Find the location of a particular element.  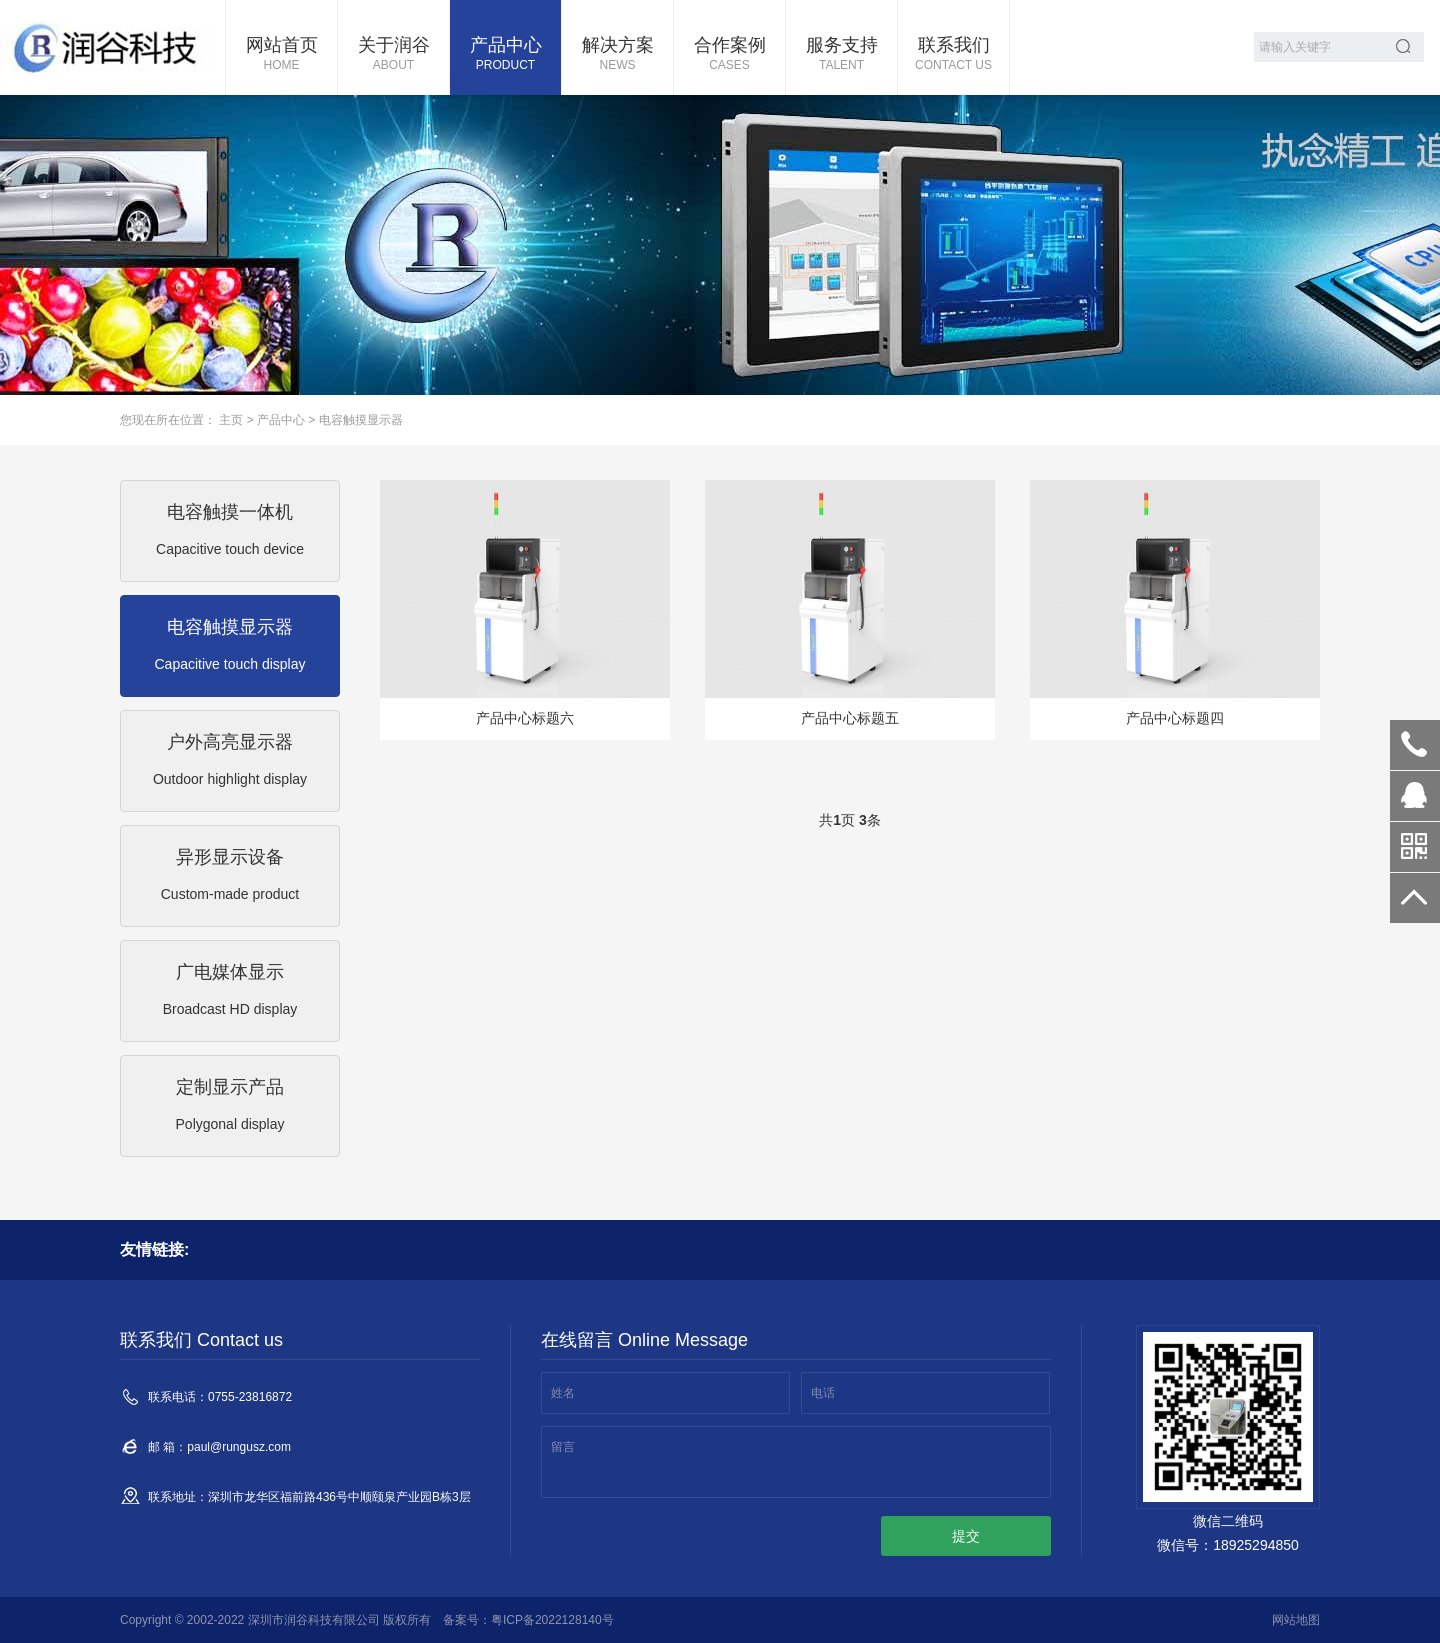

服务支持 is located at coordinates (841, 55).